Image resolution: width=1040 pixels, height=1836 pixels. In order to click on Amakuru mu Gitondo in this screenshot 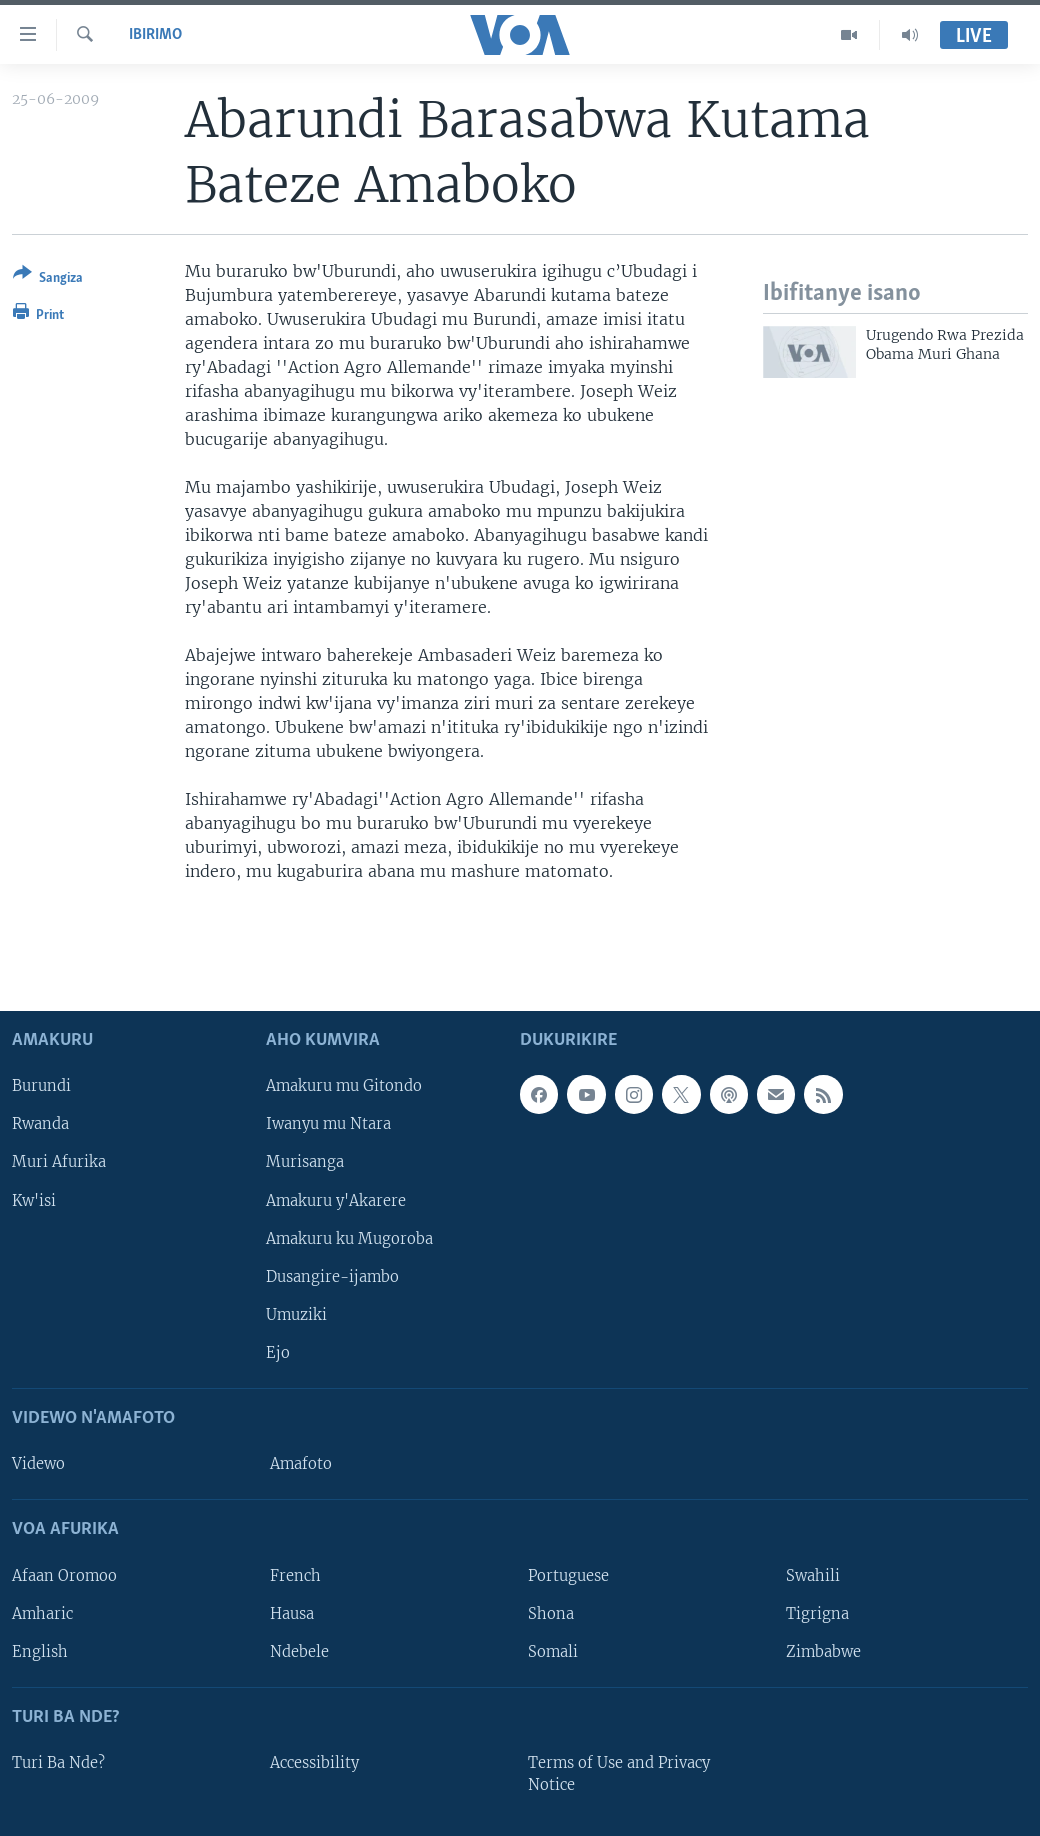, I will do `click(344, 1086)`.